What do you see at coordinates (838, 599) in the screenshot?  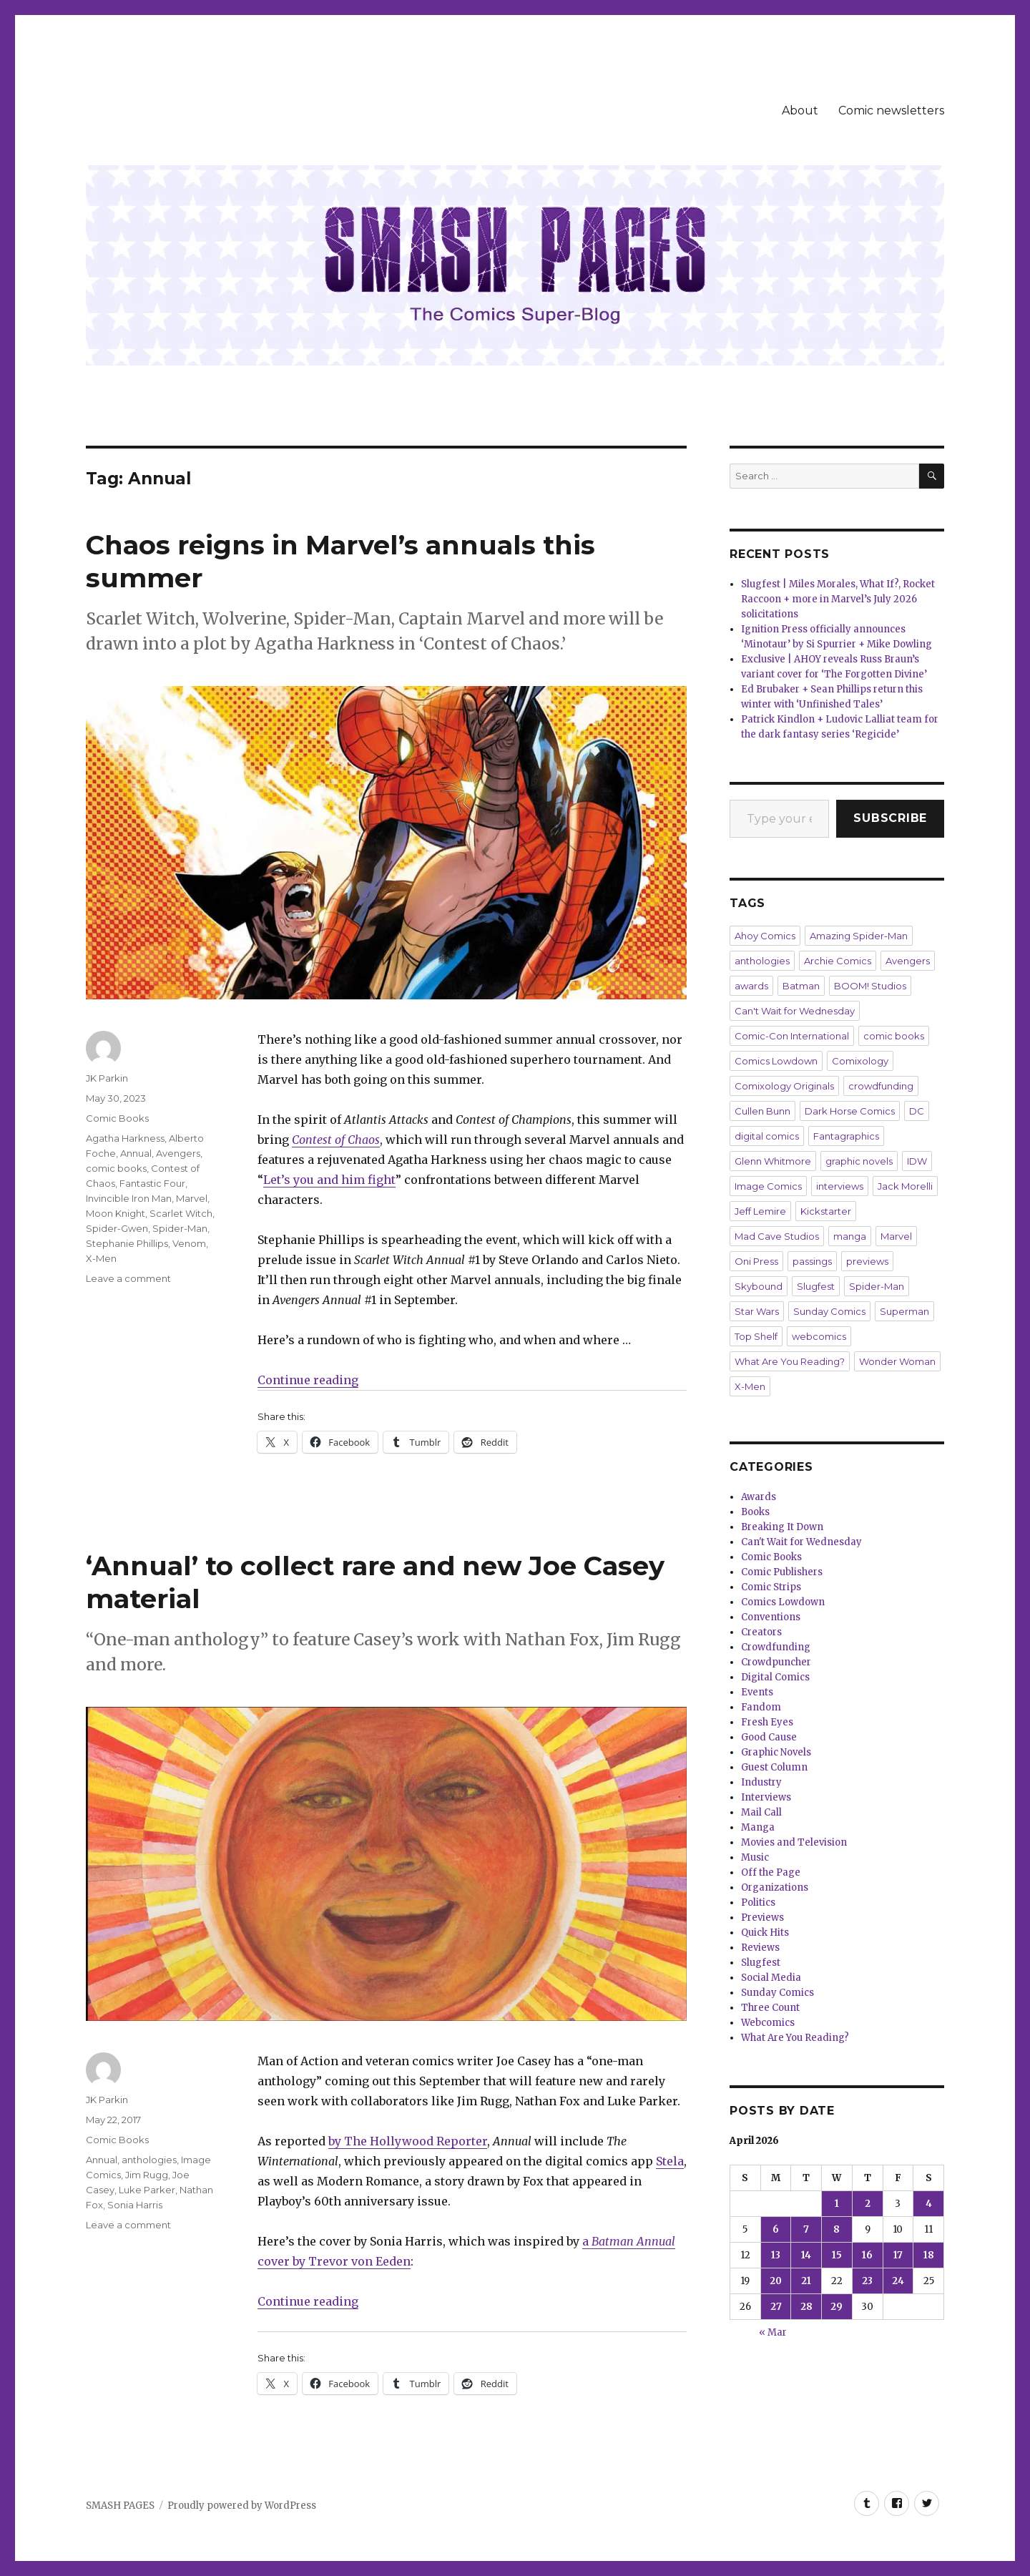 I see `Slugfest | Miles Morales, What If?, Rocket Raccoon + more in Marvel’s July 2026 solicitations` at bounding box center [838, 599].